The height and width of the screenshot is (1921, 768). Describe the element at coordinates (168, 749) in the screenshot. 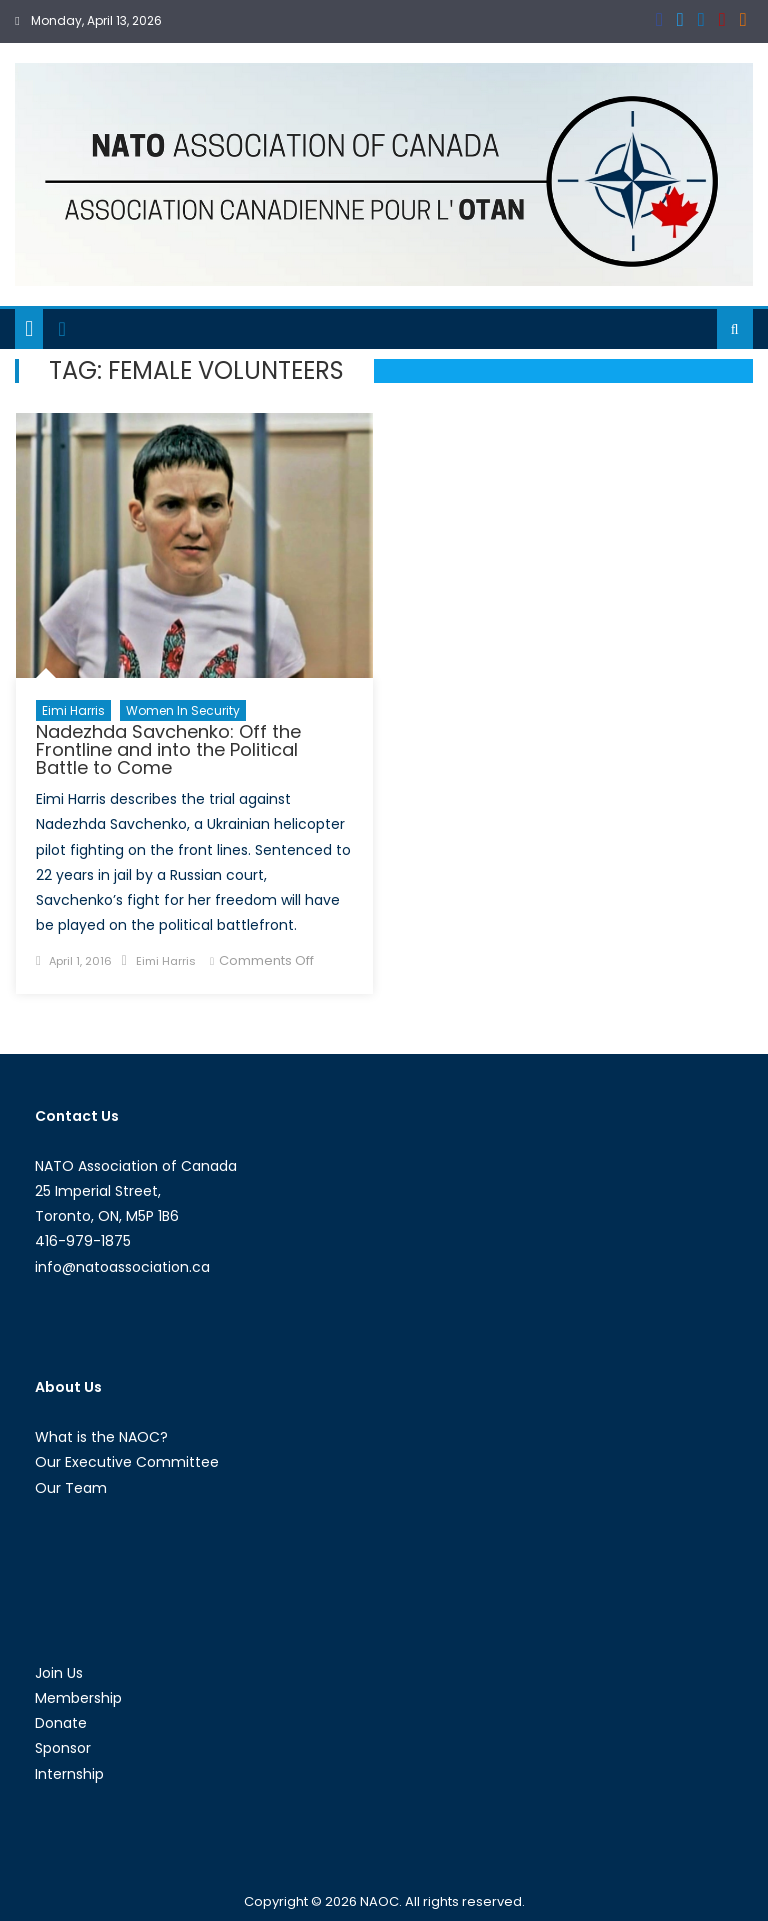

I see `Nadezhda Savchenko: Off the Frontline and into the Political Battle to Come` at that location.